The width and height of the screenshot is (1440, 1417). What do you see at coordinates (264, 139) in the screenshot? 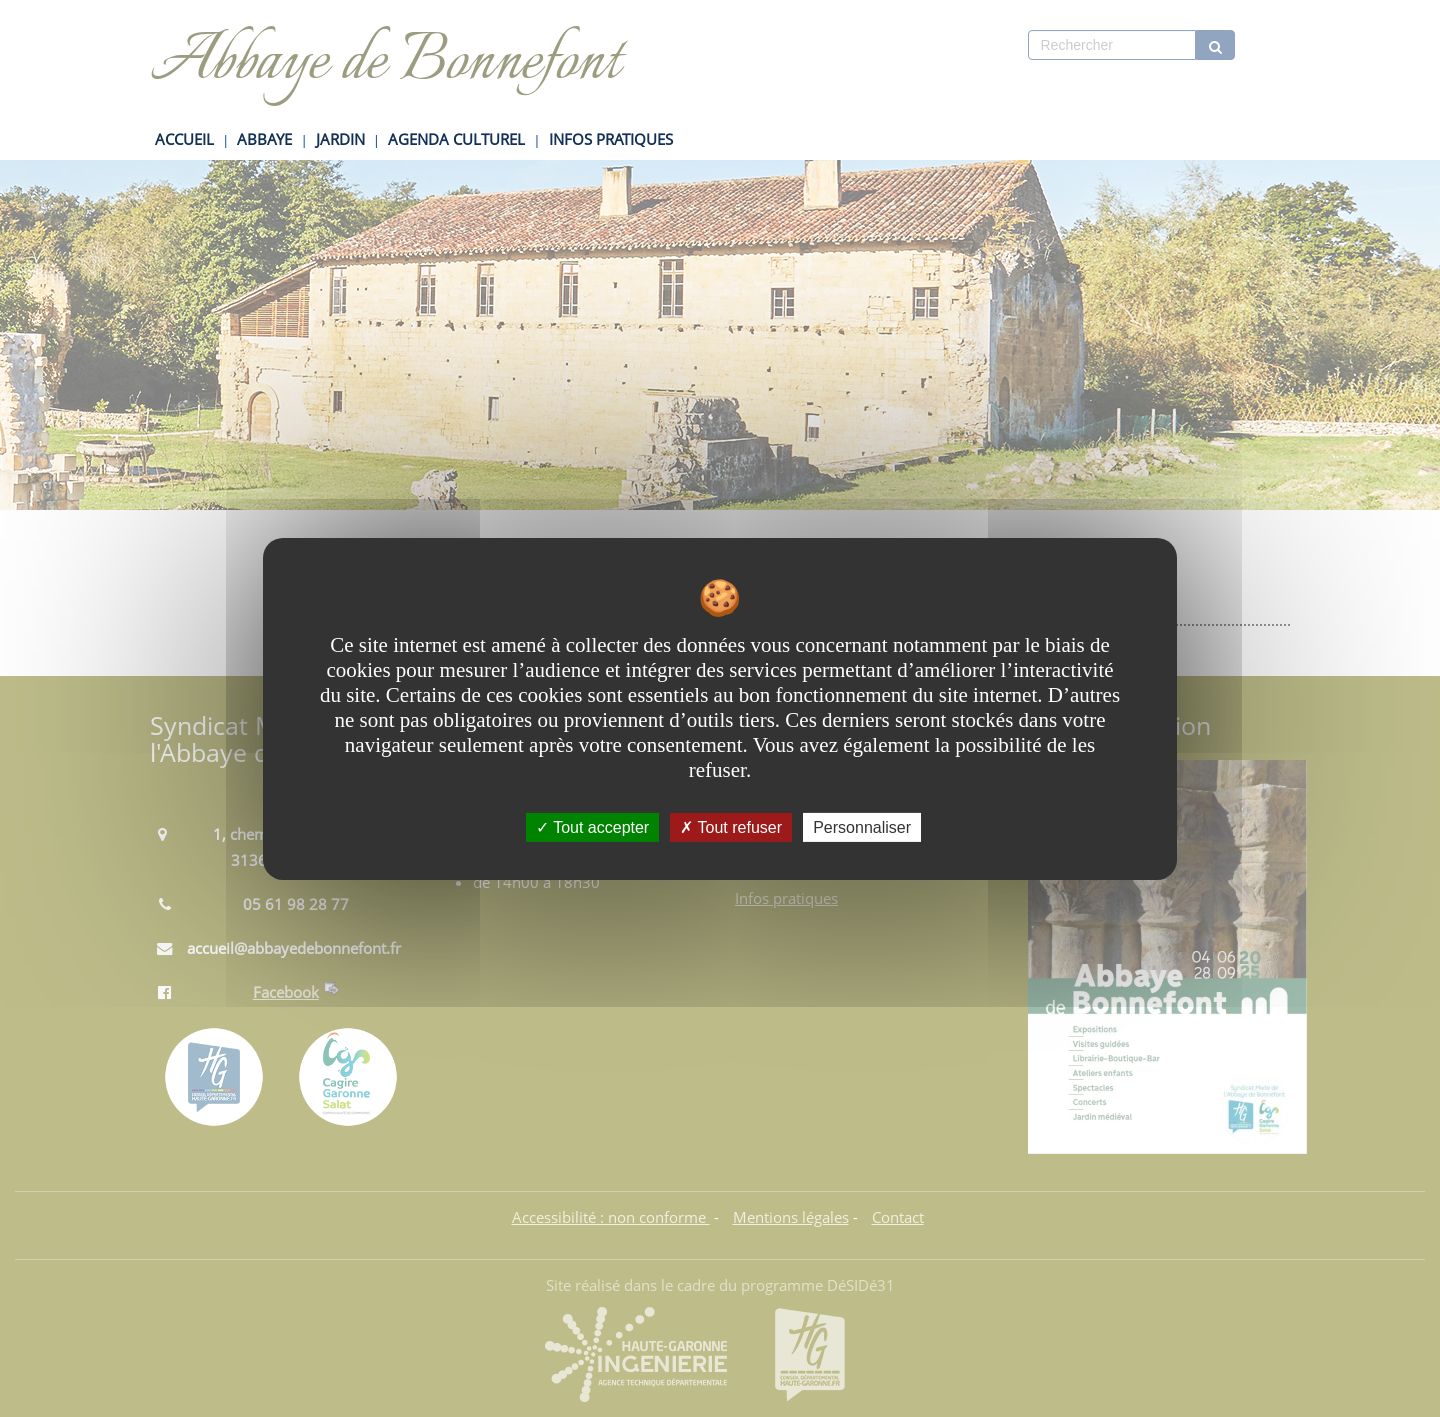
I see `ABBAYE` at bounding box center [264, 139].